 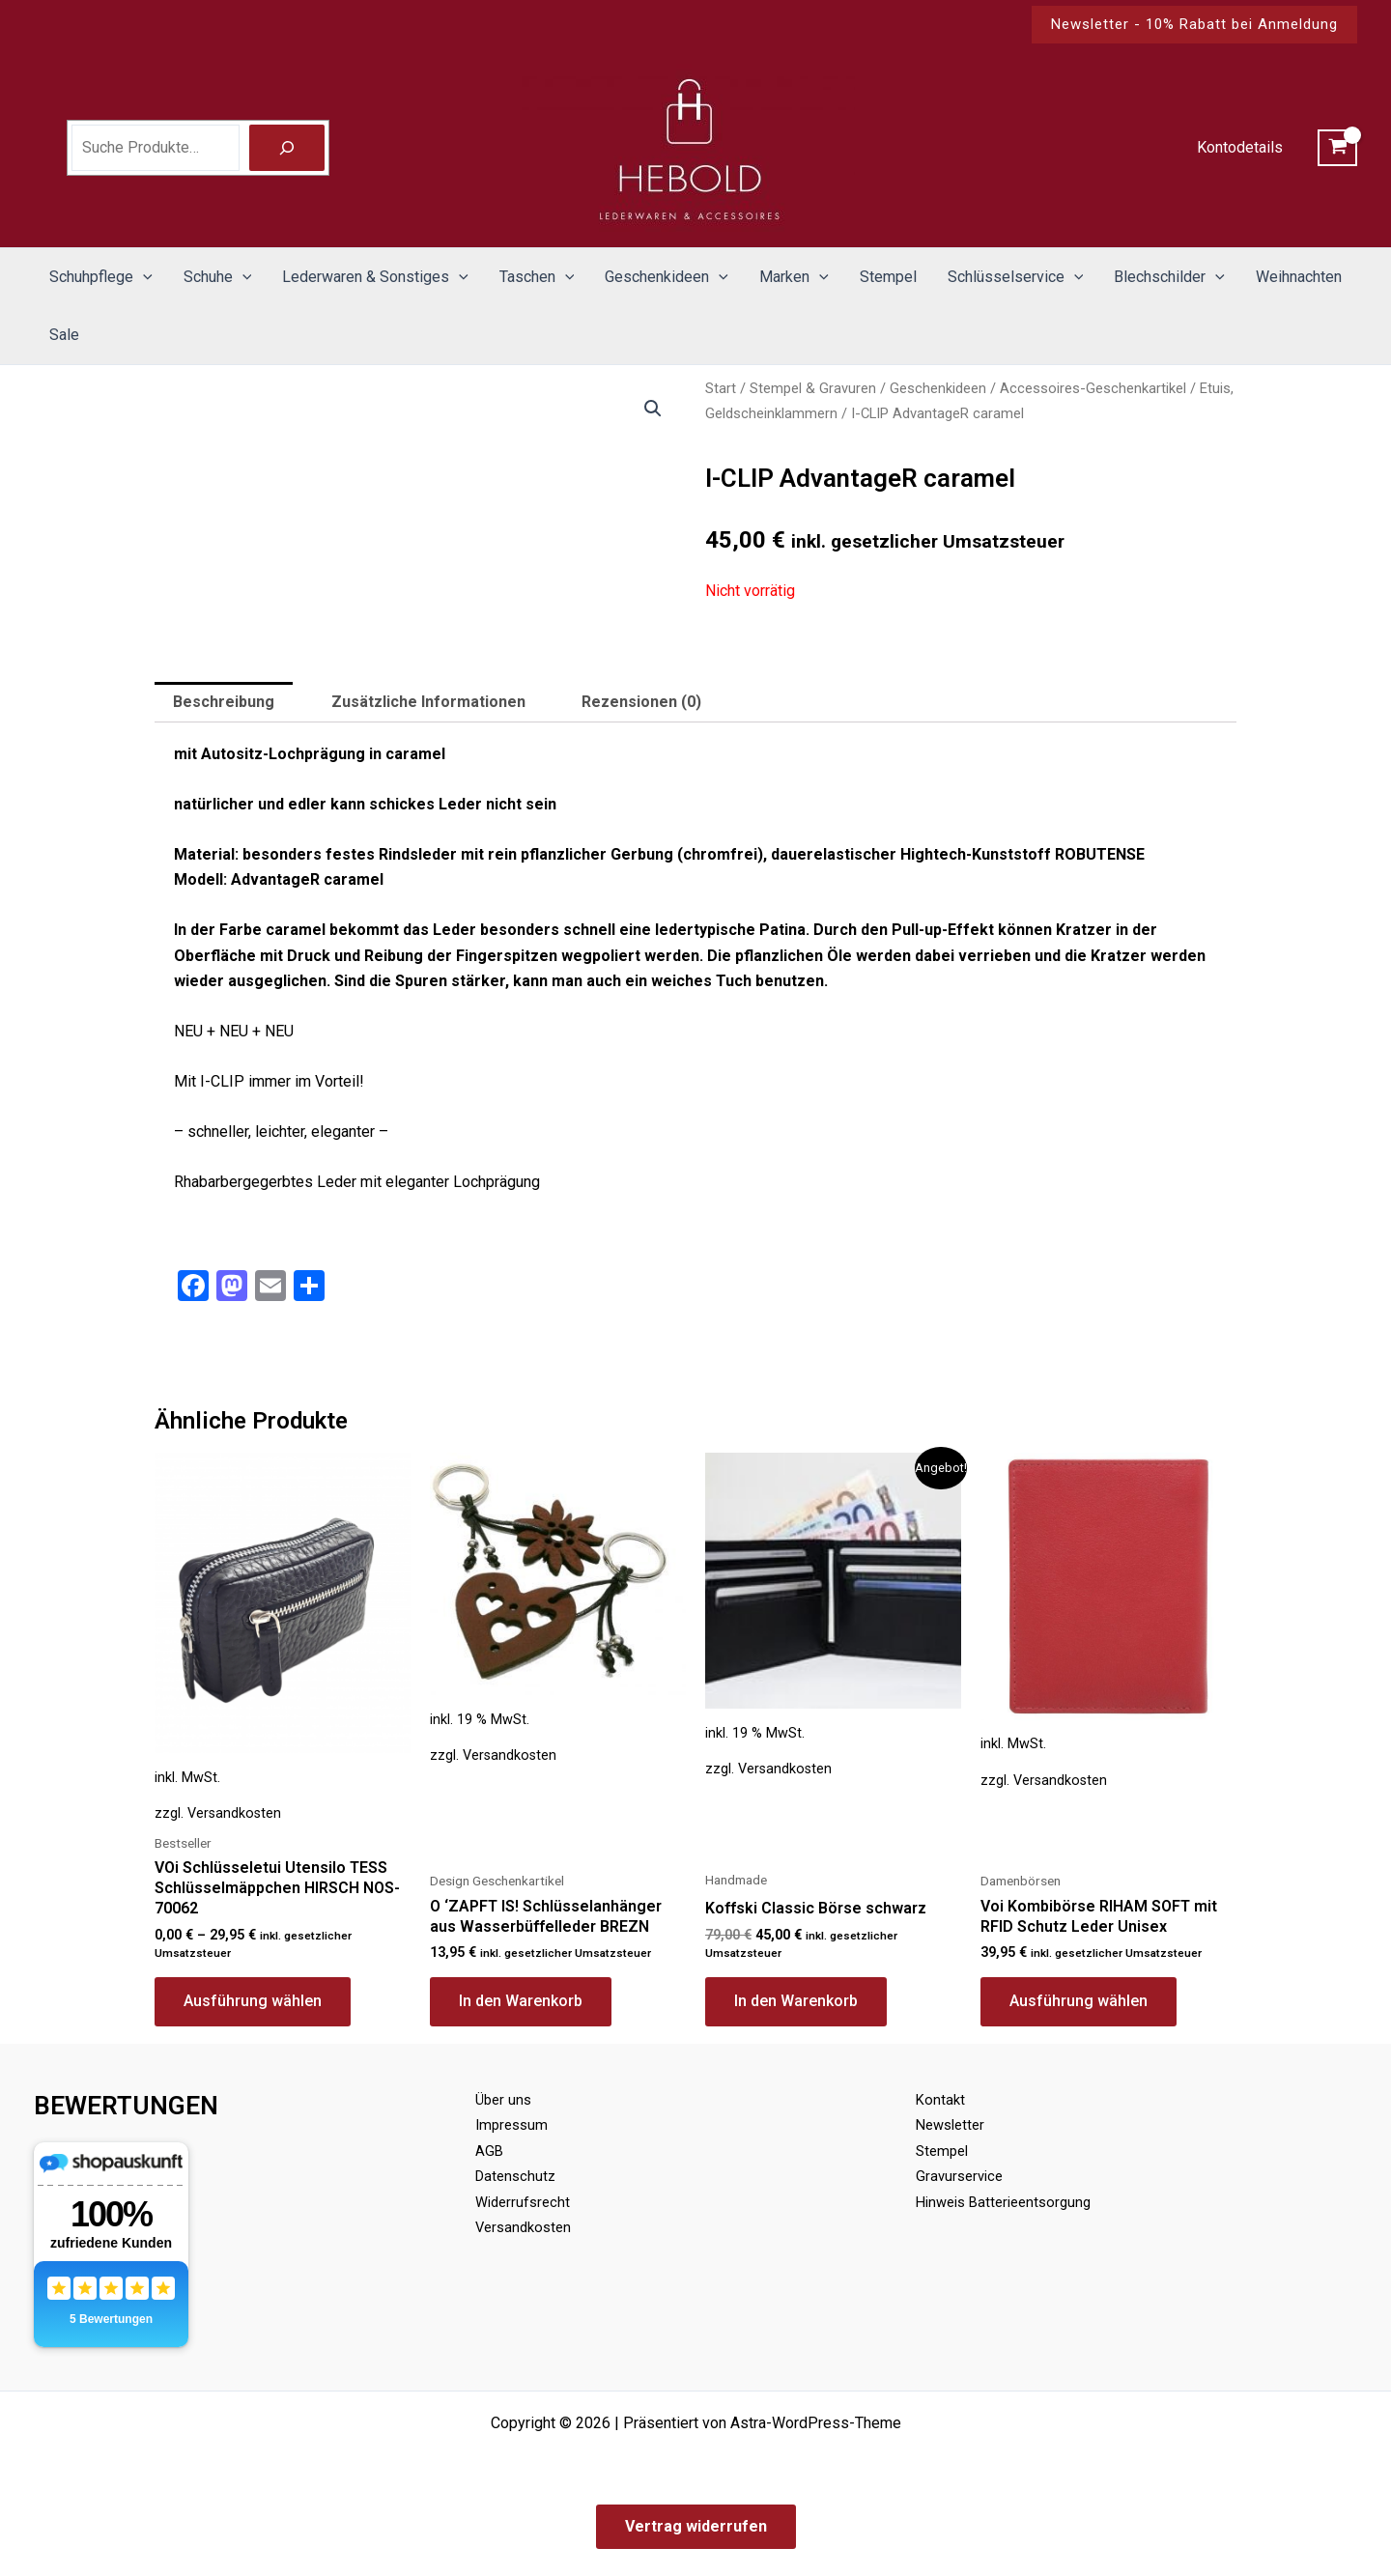 What do you see at coordinates (517, 2175) in the screenshot?
I see `Datenschutz` at bounding box center [517, 2175].